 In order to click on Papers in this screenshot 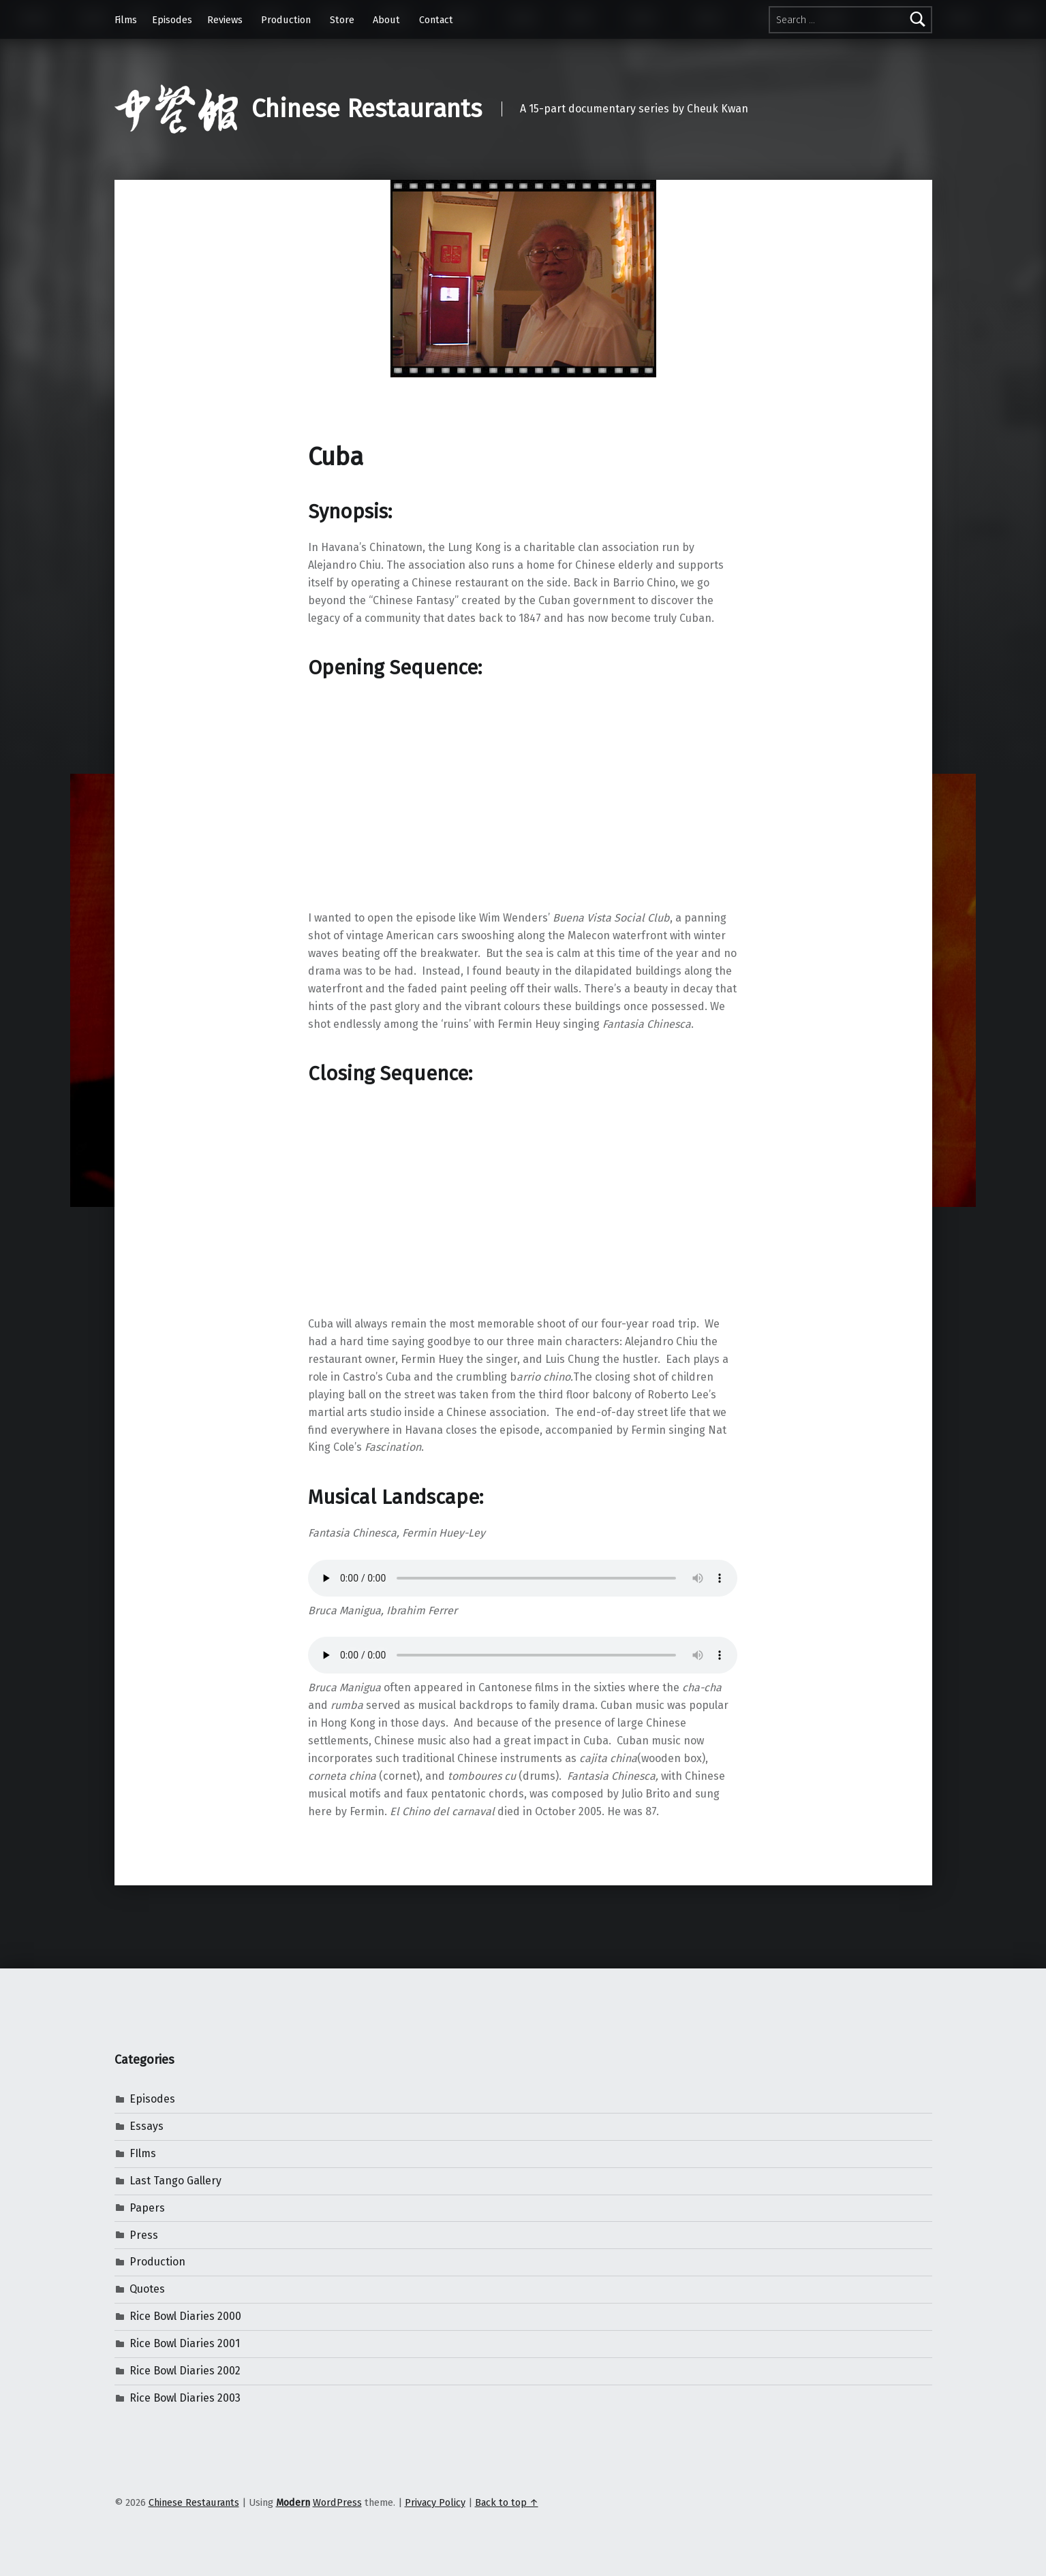, I will do `click(147, 2207)`.